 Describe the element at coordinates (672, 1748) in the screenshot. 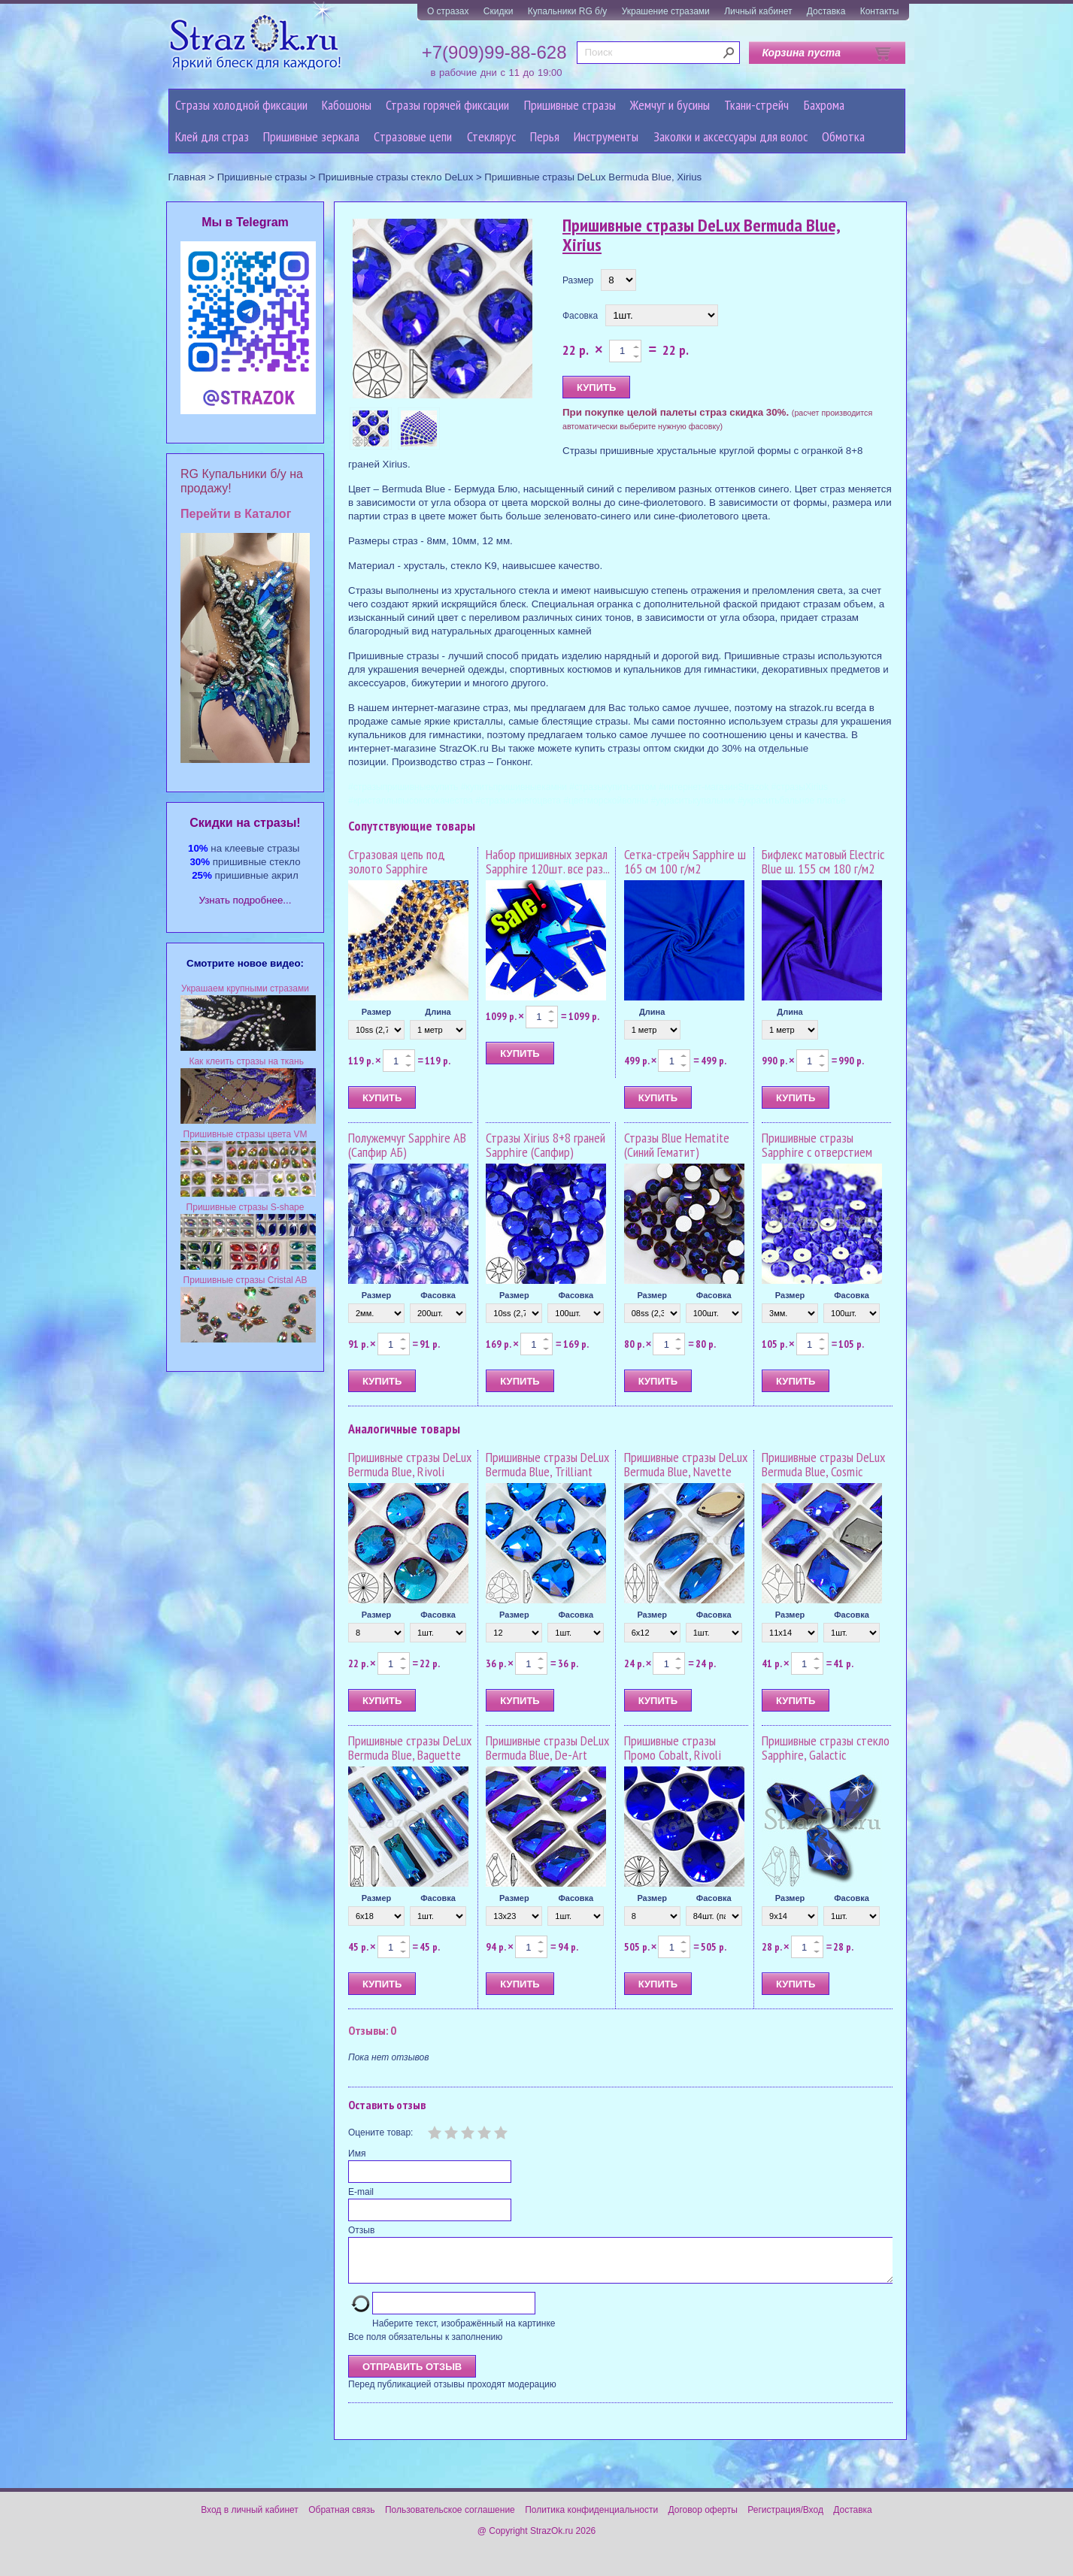

I see `Пришивные стразы Промо Cobalt, Rivoli` at that location.